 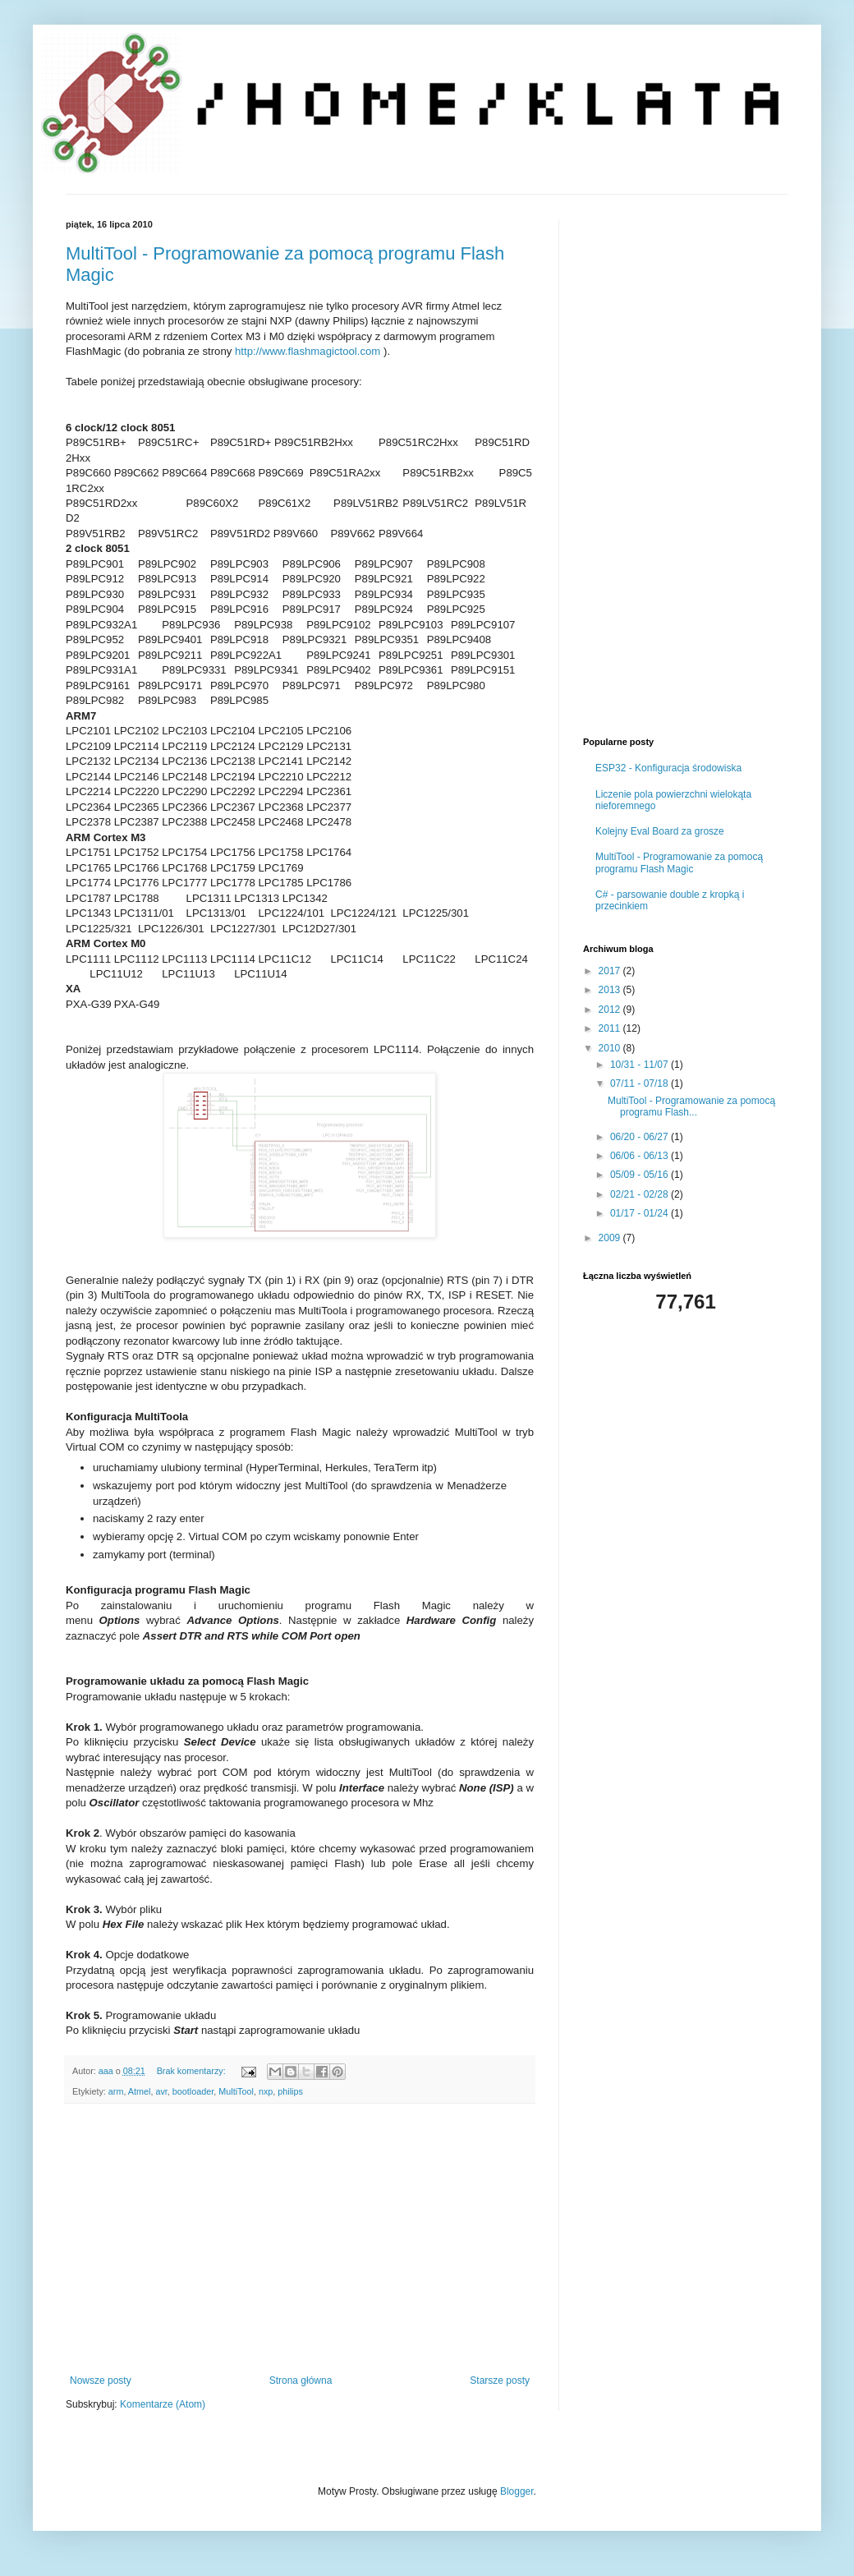 I want to click on Brak komentarzy:, so click(x=192, y=2071).